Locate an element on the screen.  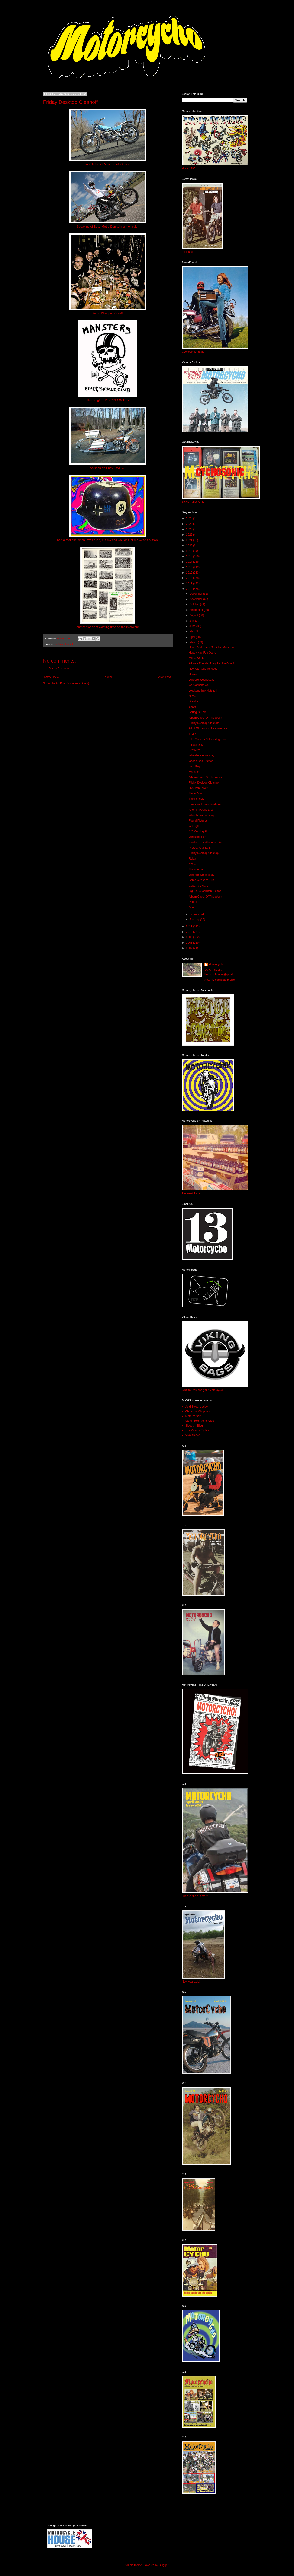
2016 is located at coordinates (189, 567).